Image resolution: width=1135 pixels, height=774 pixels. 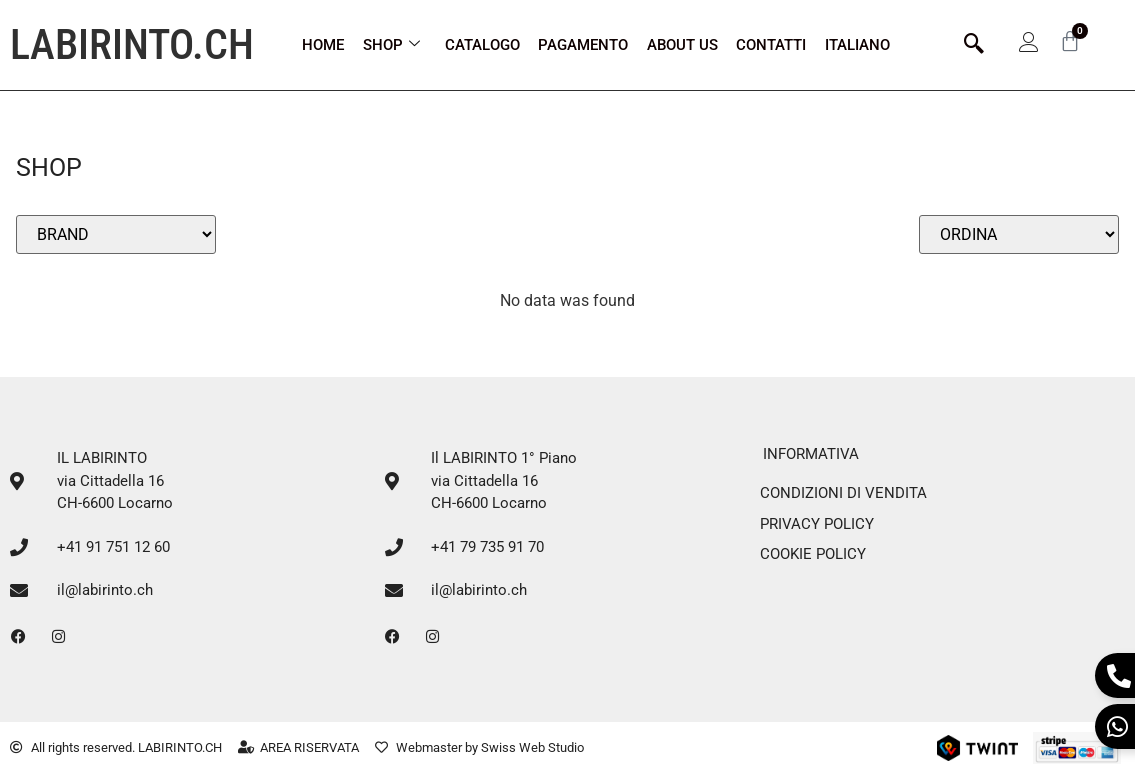 I want to click on Catalogo, so click(x=482, y=45).